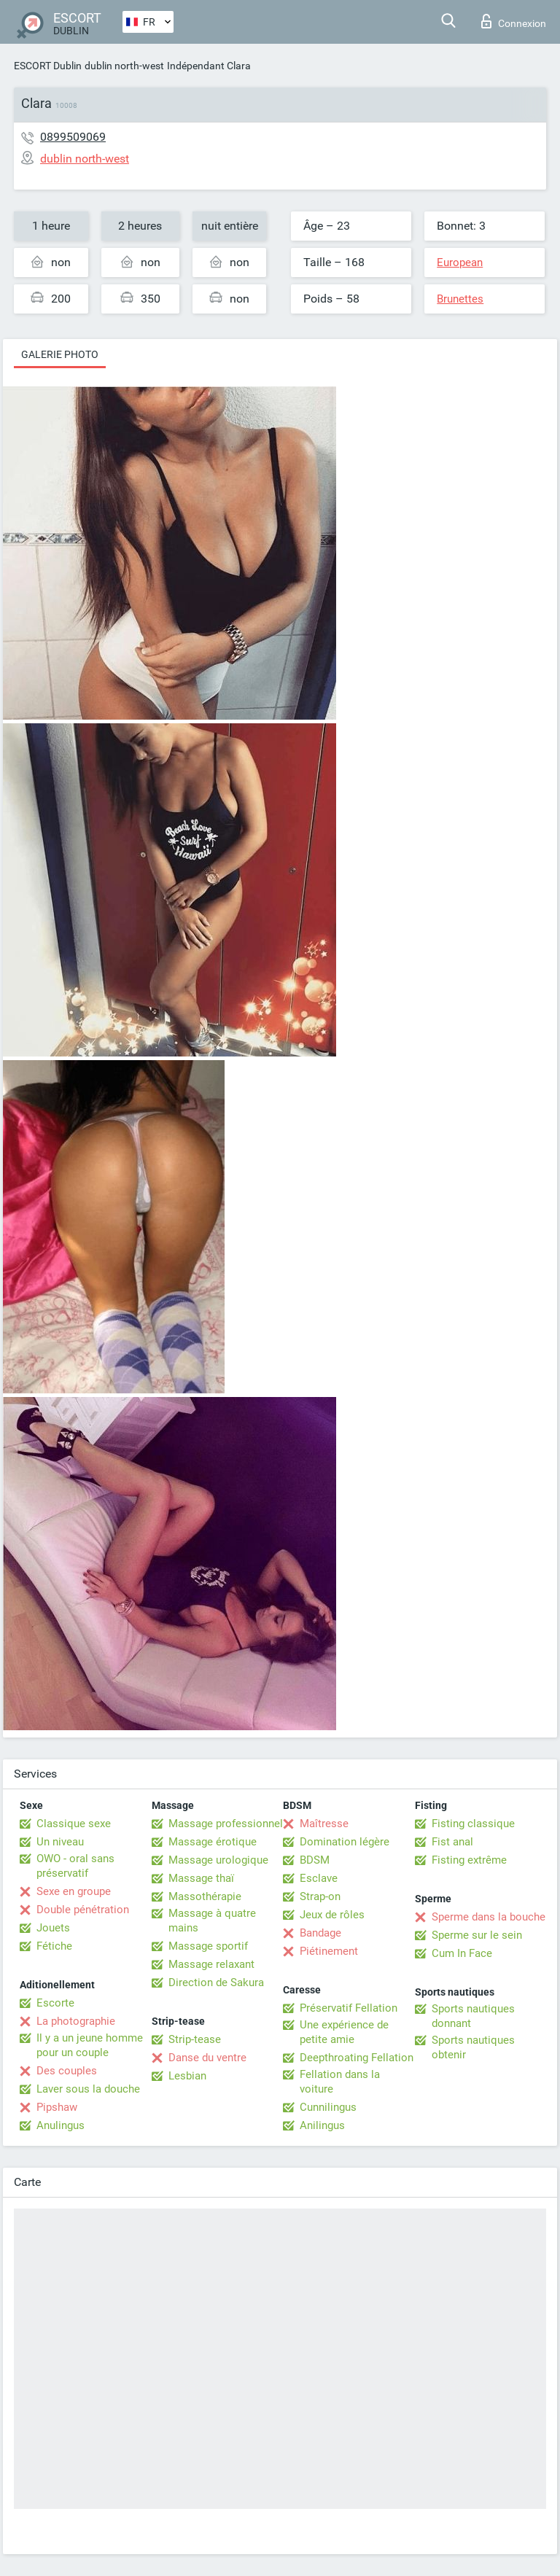  Describe the element at coordinates (460, 262) in the screenshot. I see `European` at that location.